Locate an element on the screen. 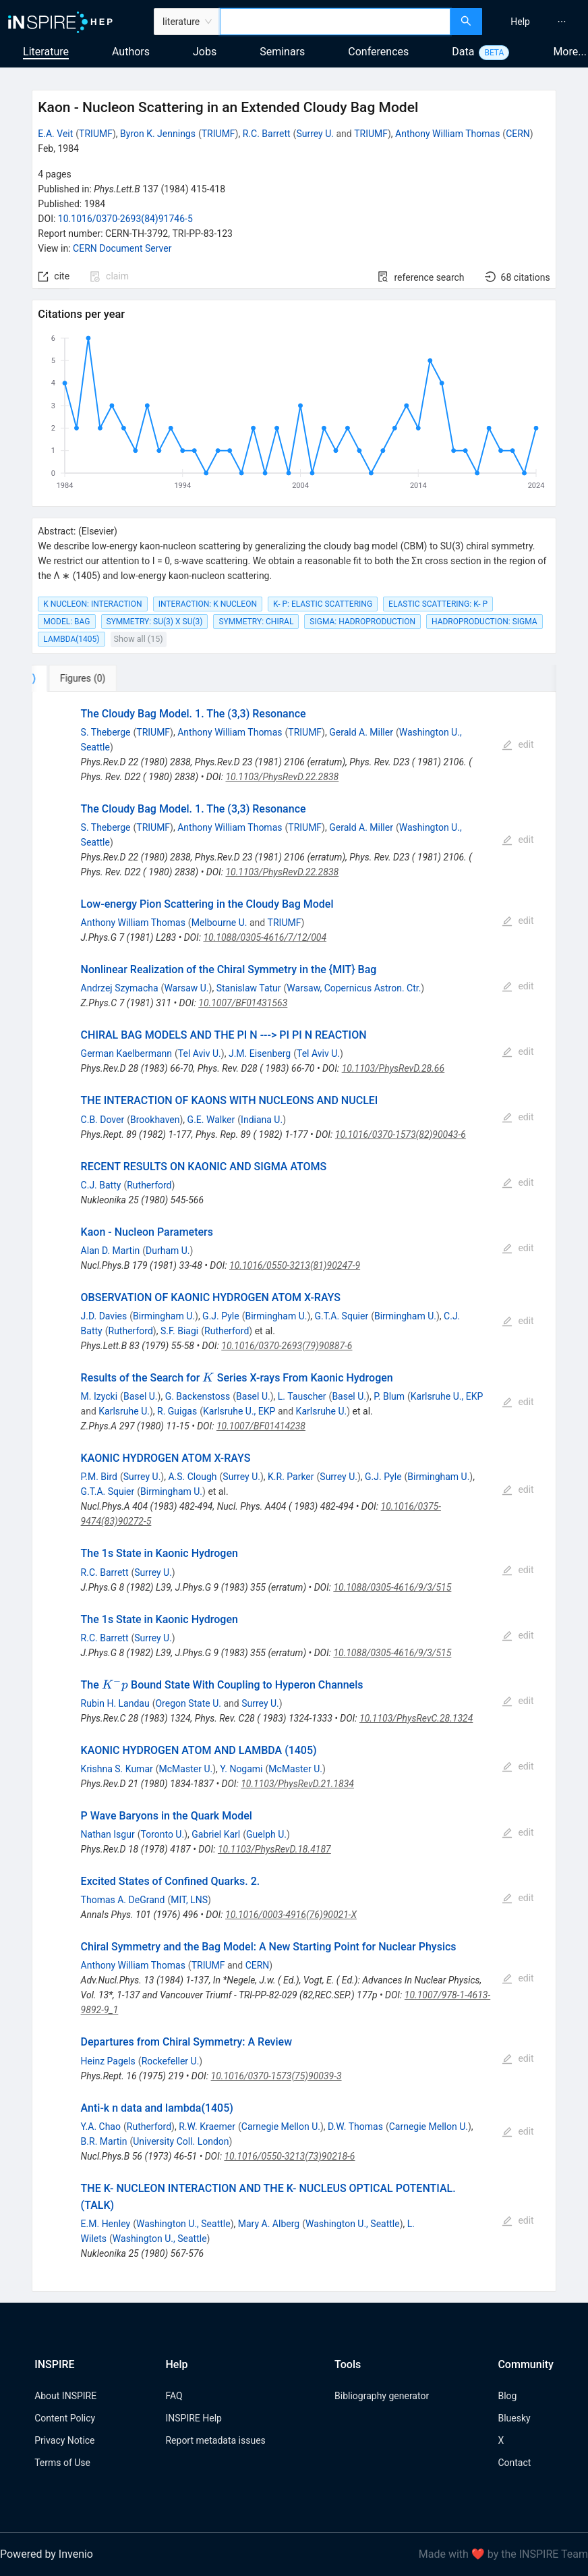  Carnegie Mellon U. is located at coordinates (280, 2126).